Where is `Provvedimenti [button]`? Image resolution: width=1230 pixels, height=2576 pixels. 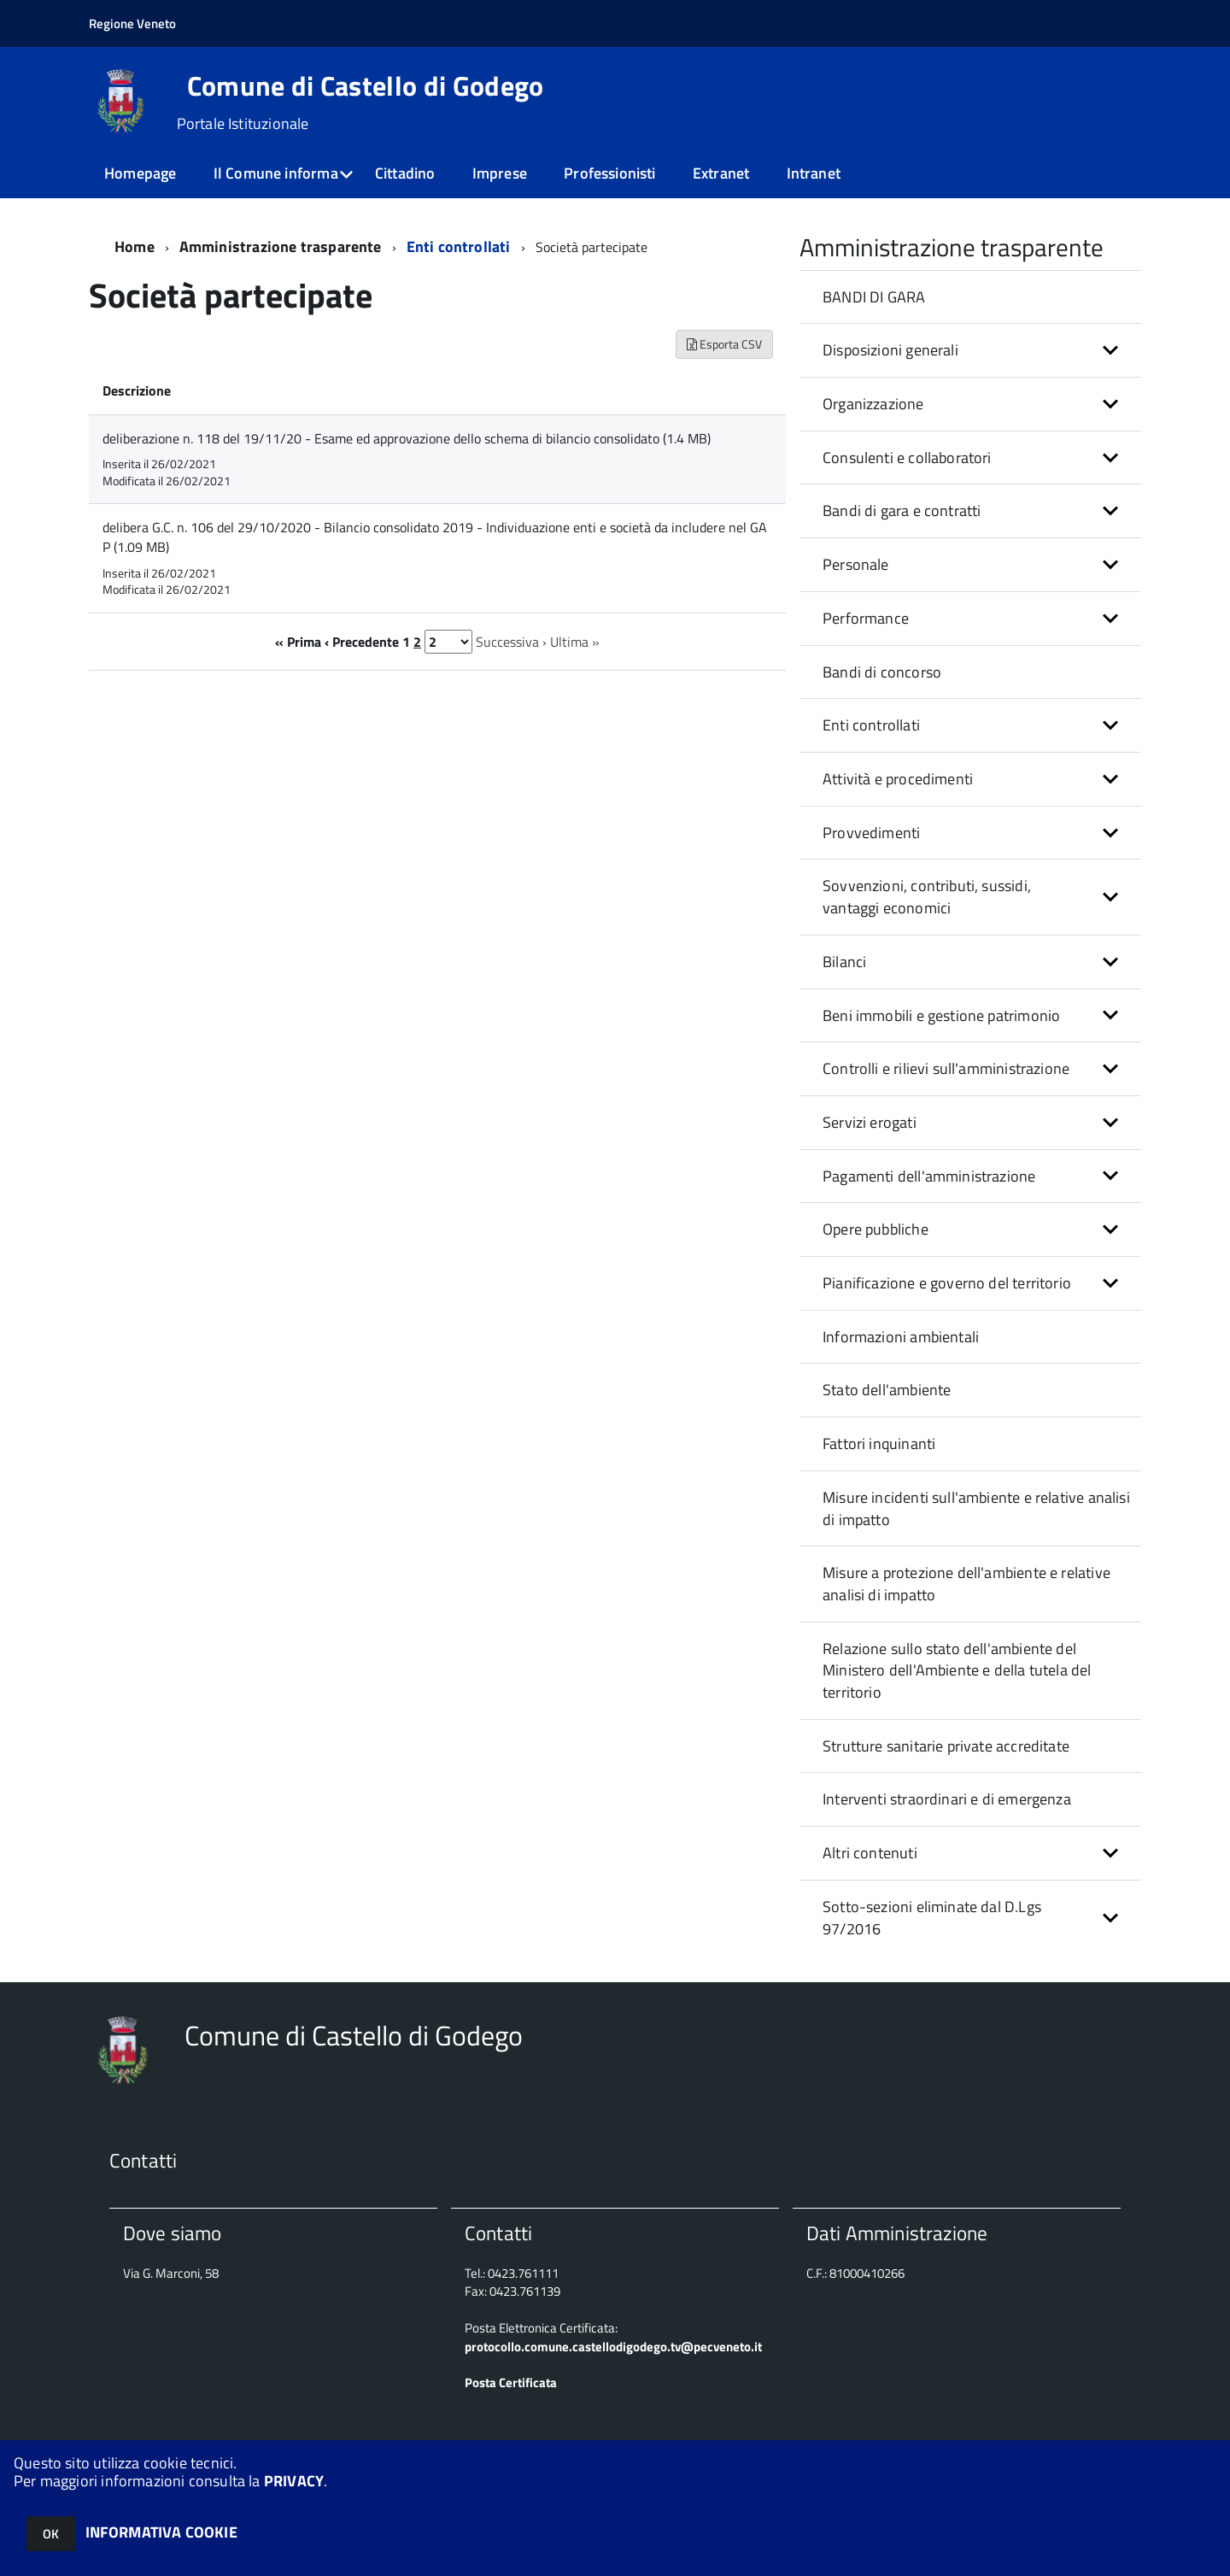
Provvedimenti [button] is located at coordinates (871, 832).